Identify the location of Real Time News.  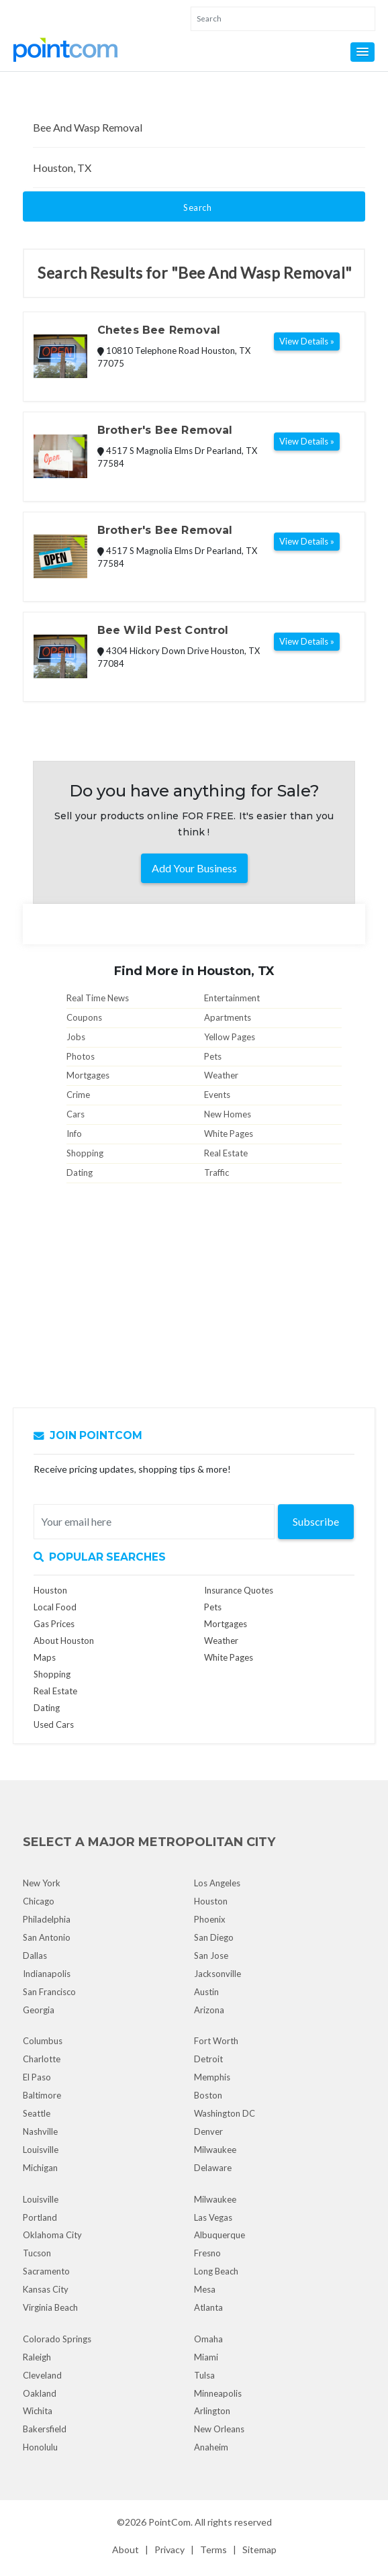
(97, 998).